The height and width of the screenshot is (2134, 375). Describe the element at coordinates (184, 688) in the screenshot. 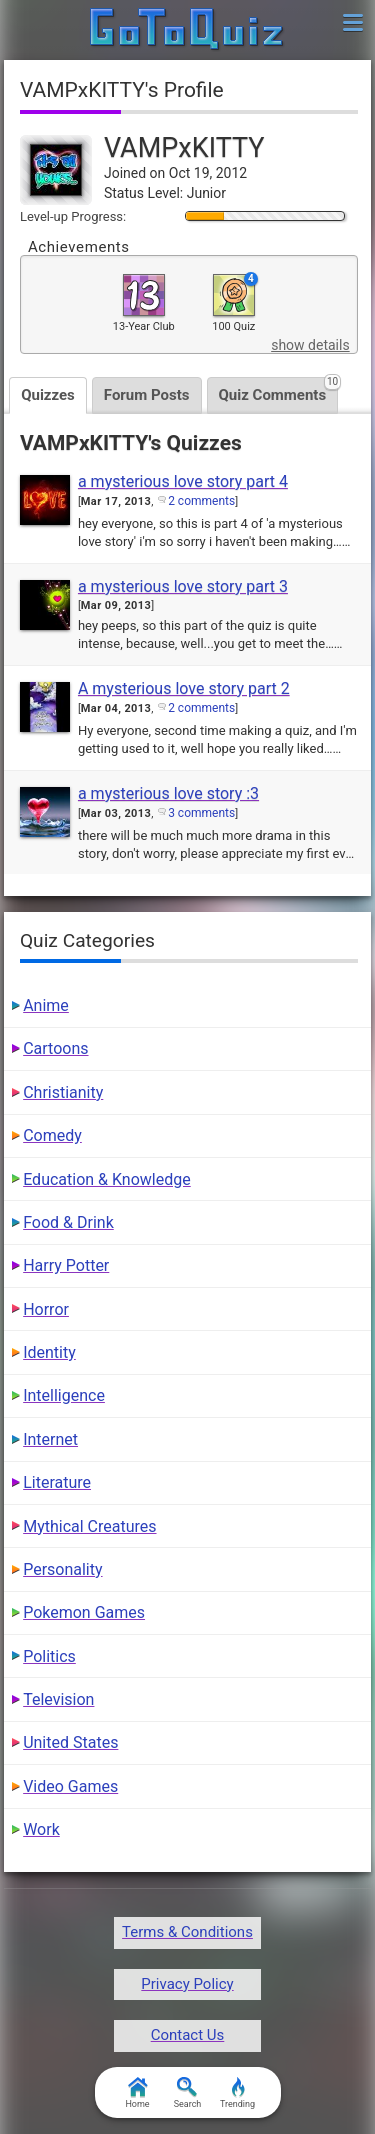

I see `A mysterious love story part 2` at that location.